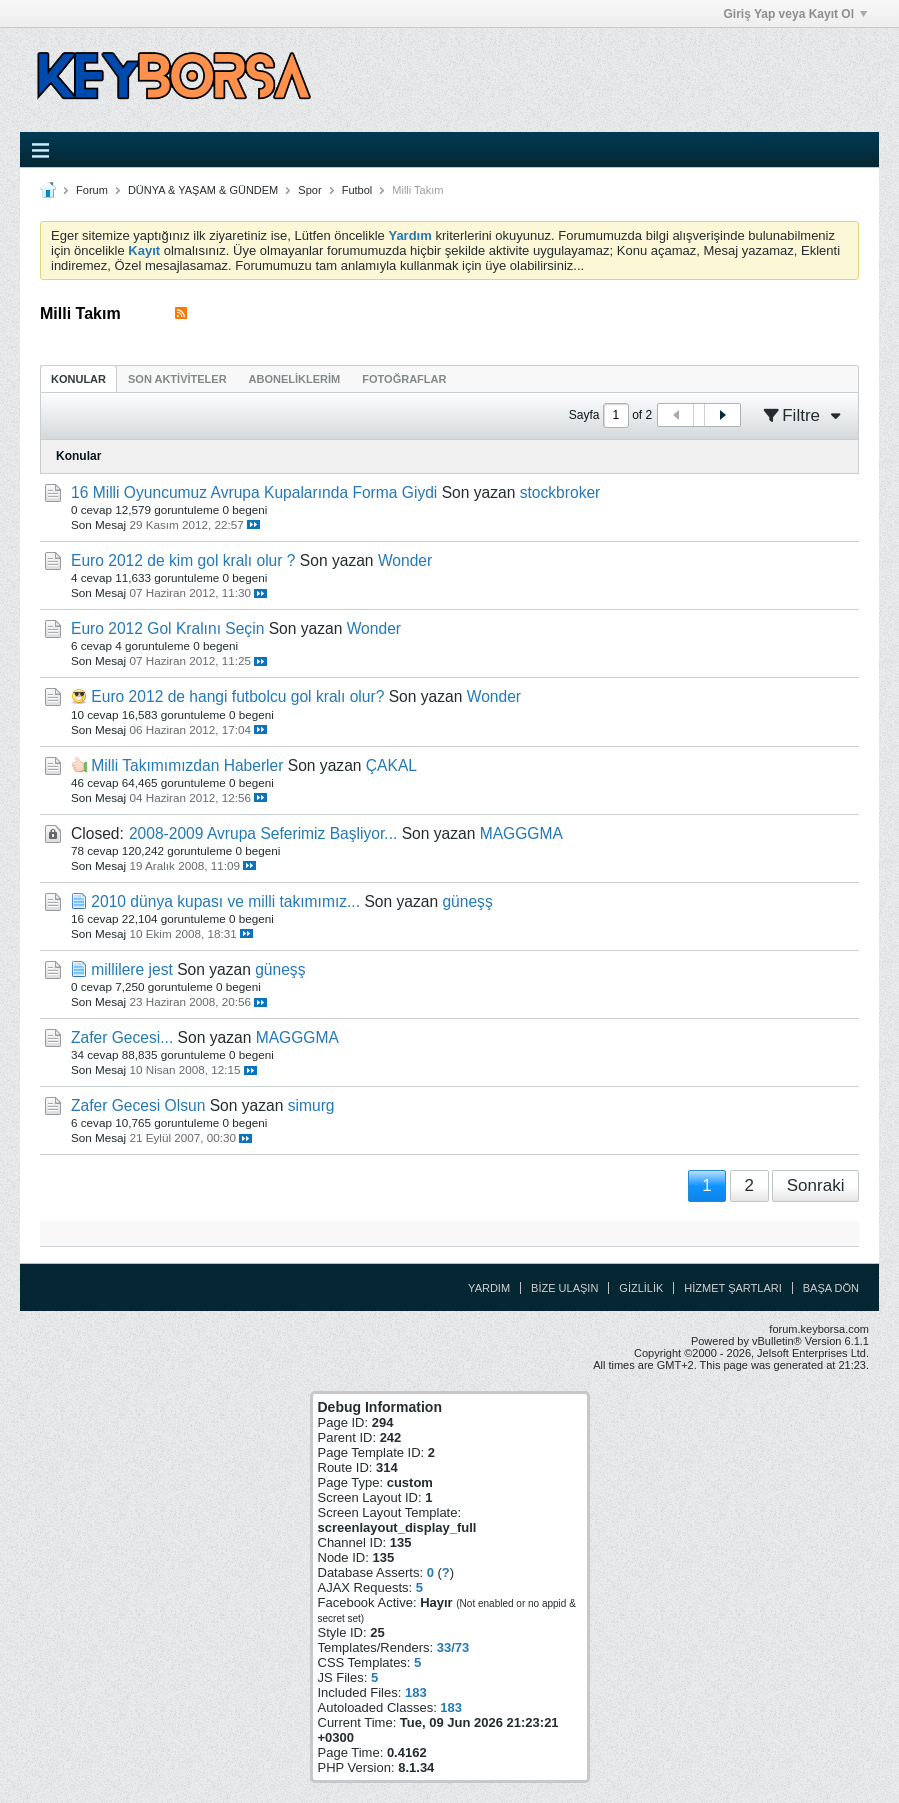 Image resolution: width=899 pixels, height=1803 pixels. Describe the element at coordinates (78, 378) in the screenshot. I see `[tab]` at that location.